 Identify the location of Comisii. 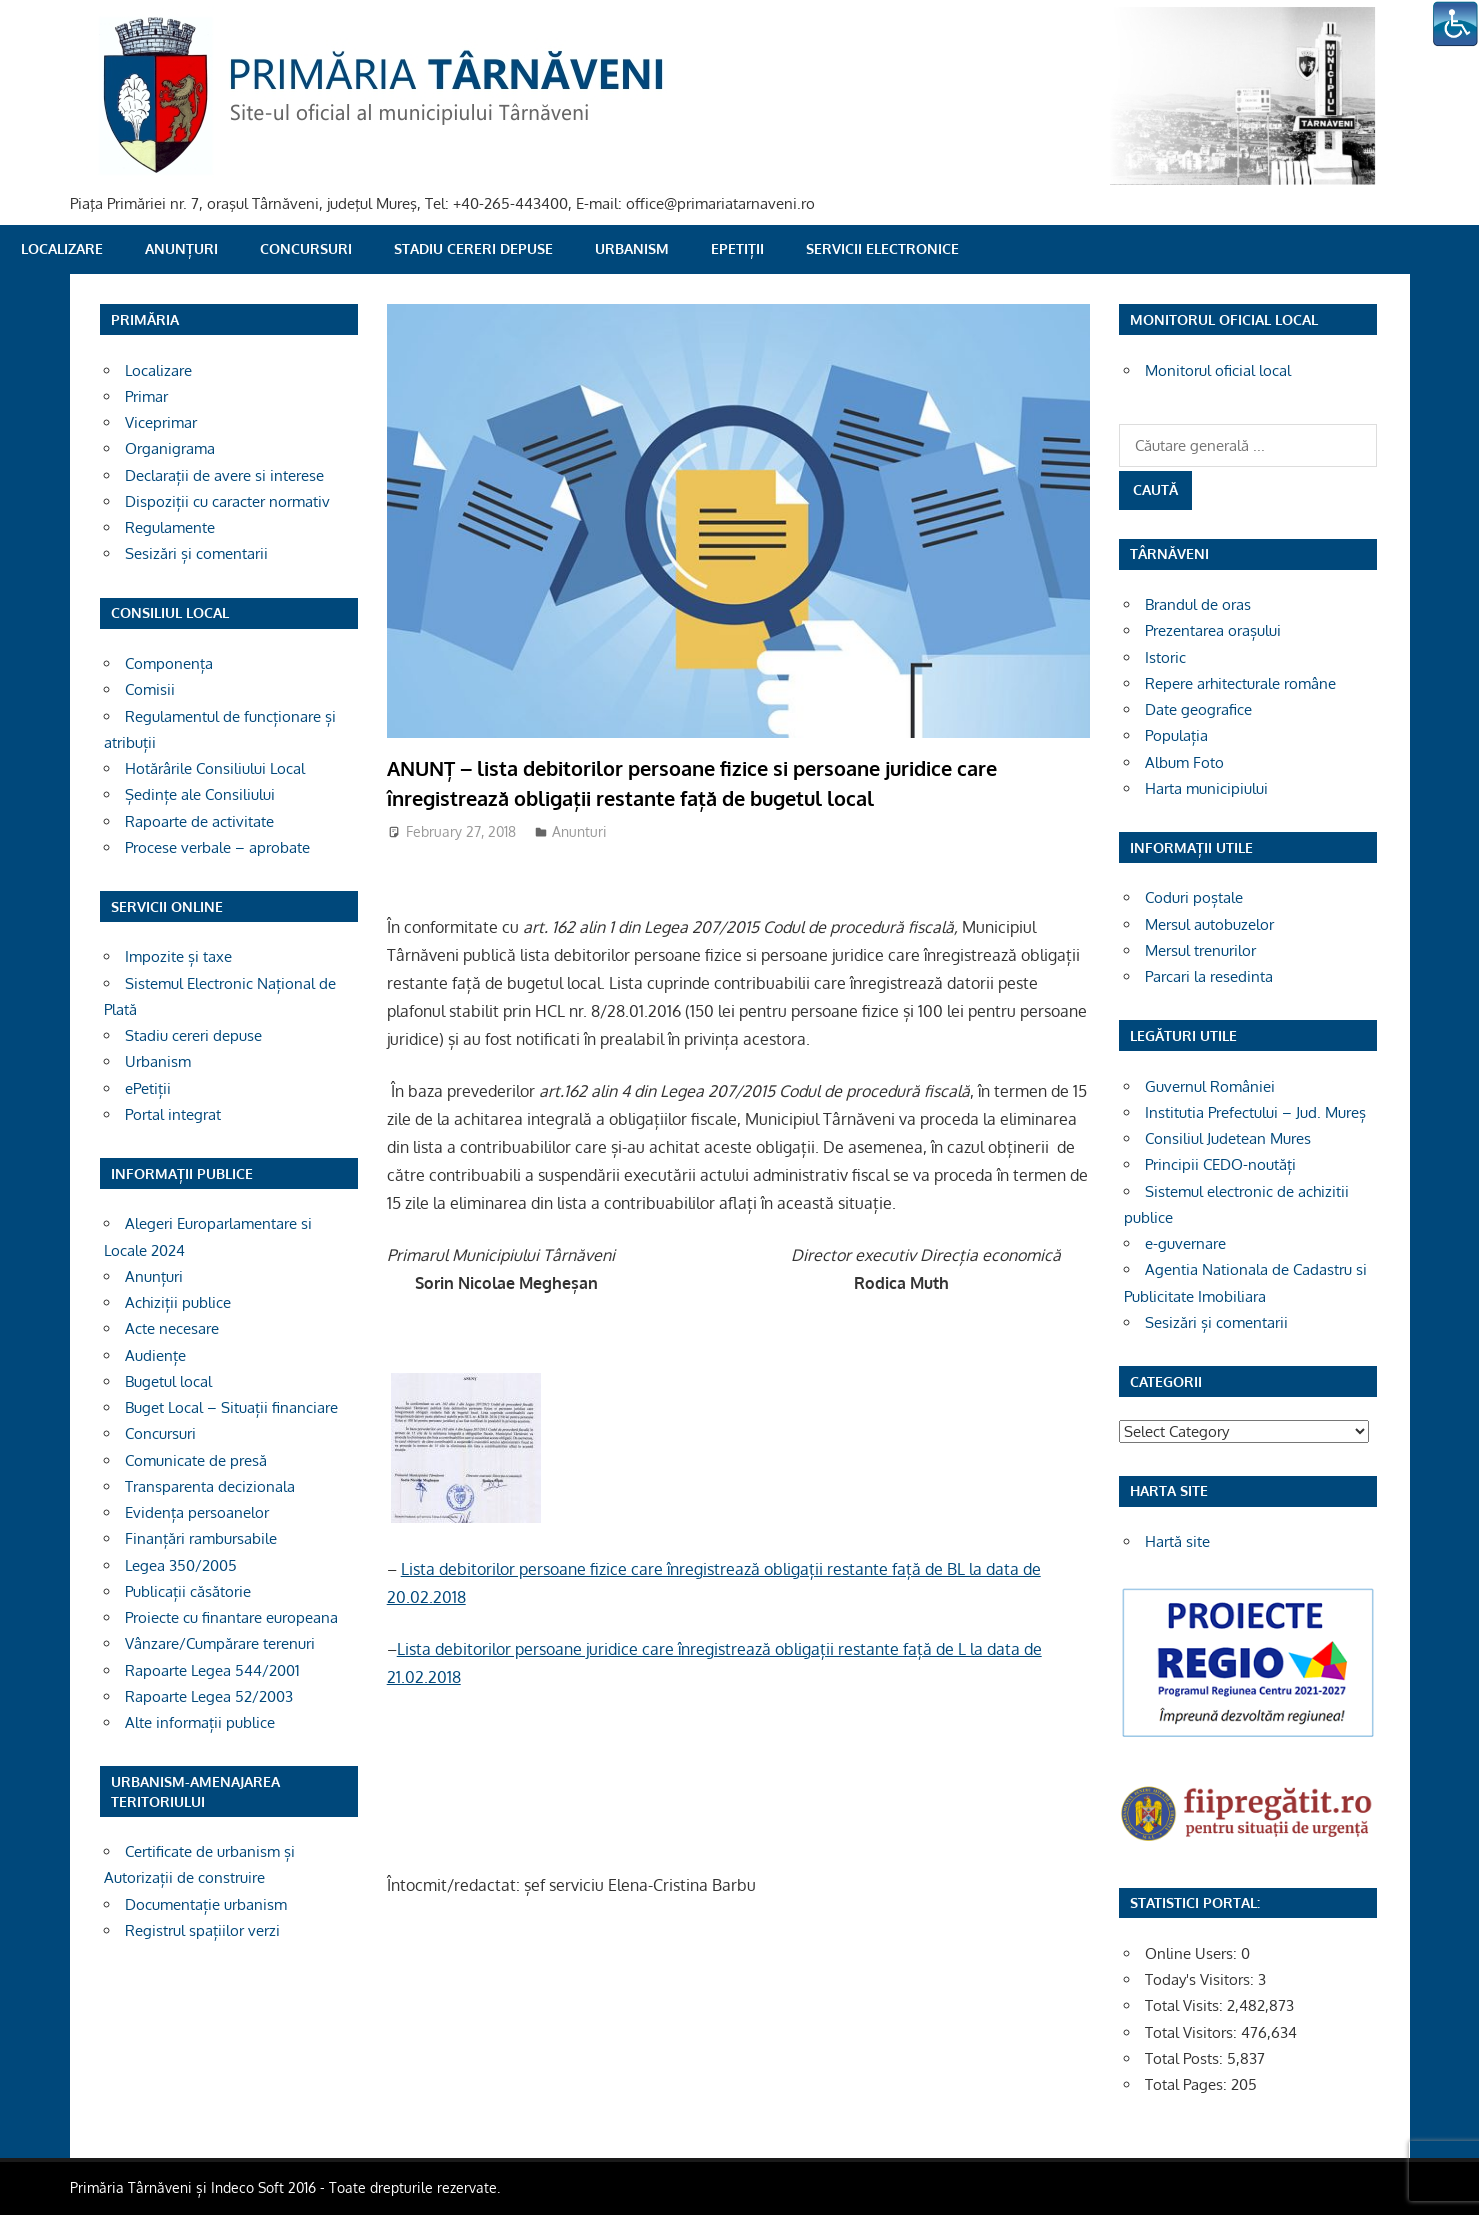
(150, 689).